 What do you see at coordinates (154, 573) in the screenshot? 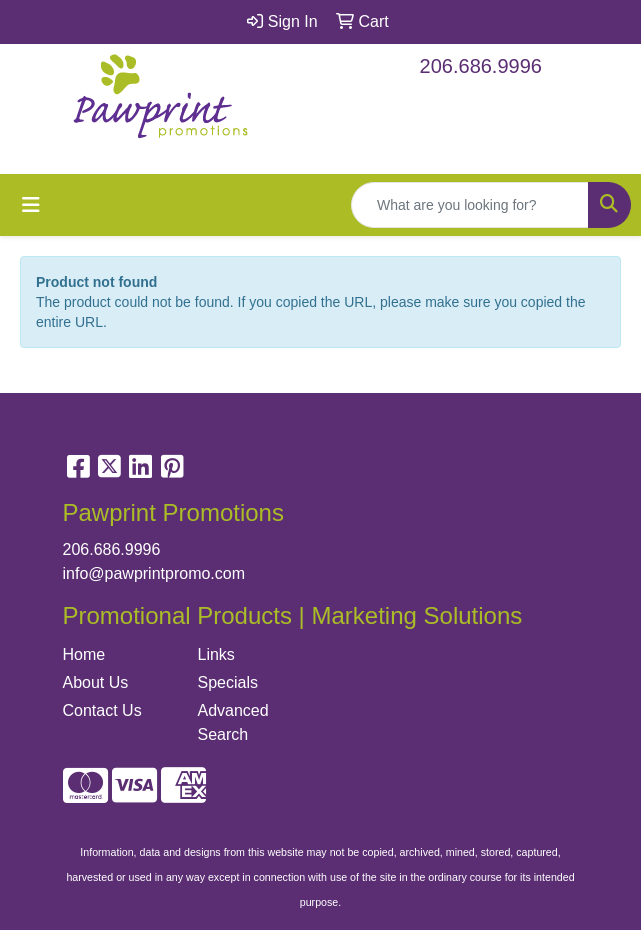
I see `info@pawprintpromo.com` at bounding box center [154, 573].